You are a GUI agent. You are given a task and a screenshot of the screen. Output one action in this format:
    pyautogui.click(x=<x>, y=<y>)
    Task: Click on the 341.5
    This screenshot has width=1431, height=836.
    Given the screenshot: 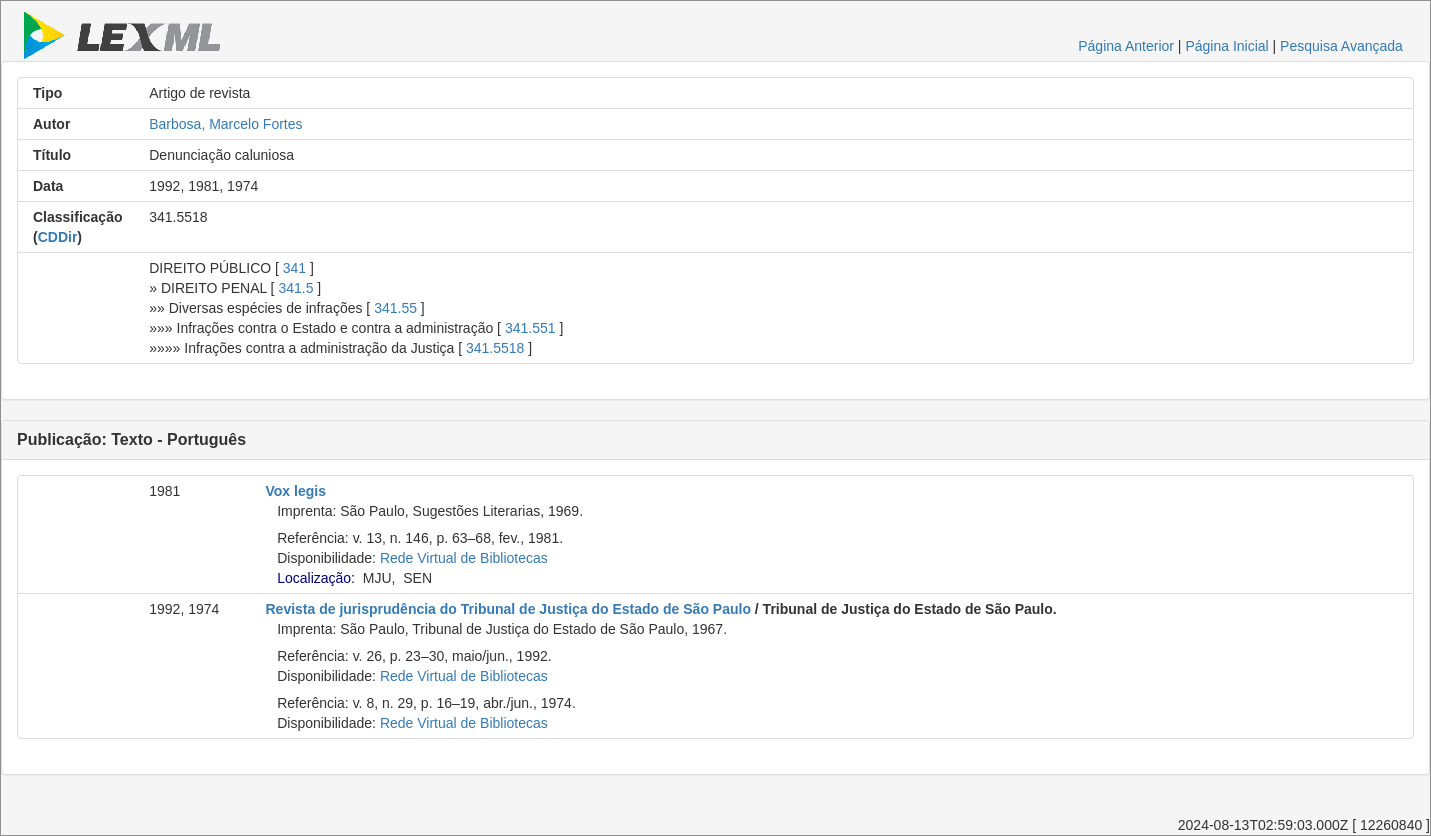 What is the action you would take?
    pyautogui.click(x=295, y=288)
    